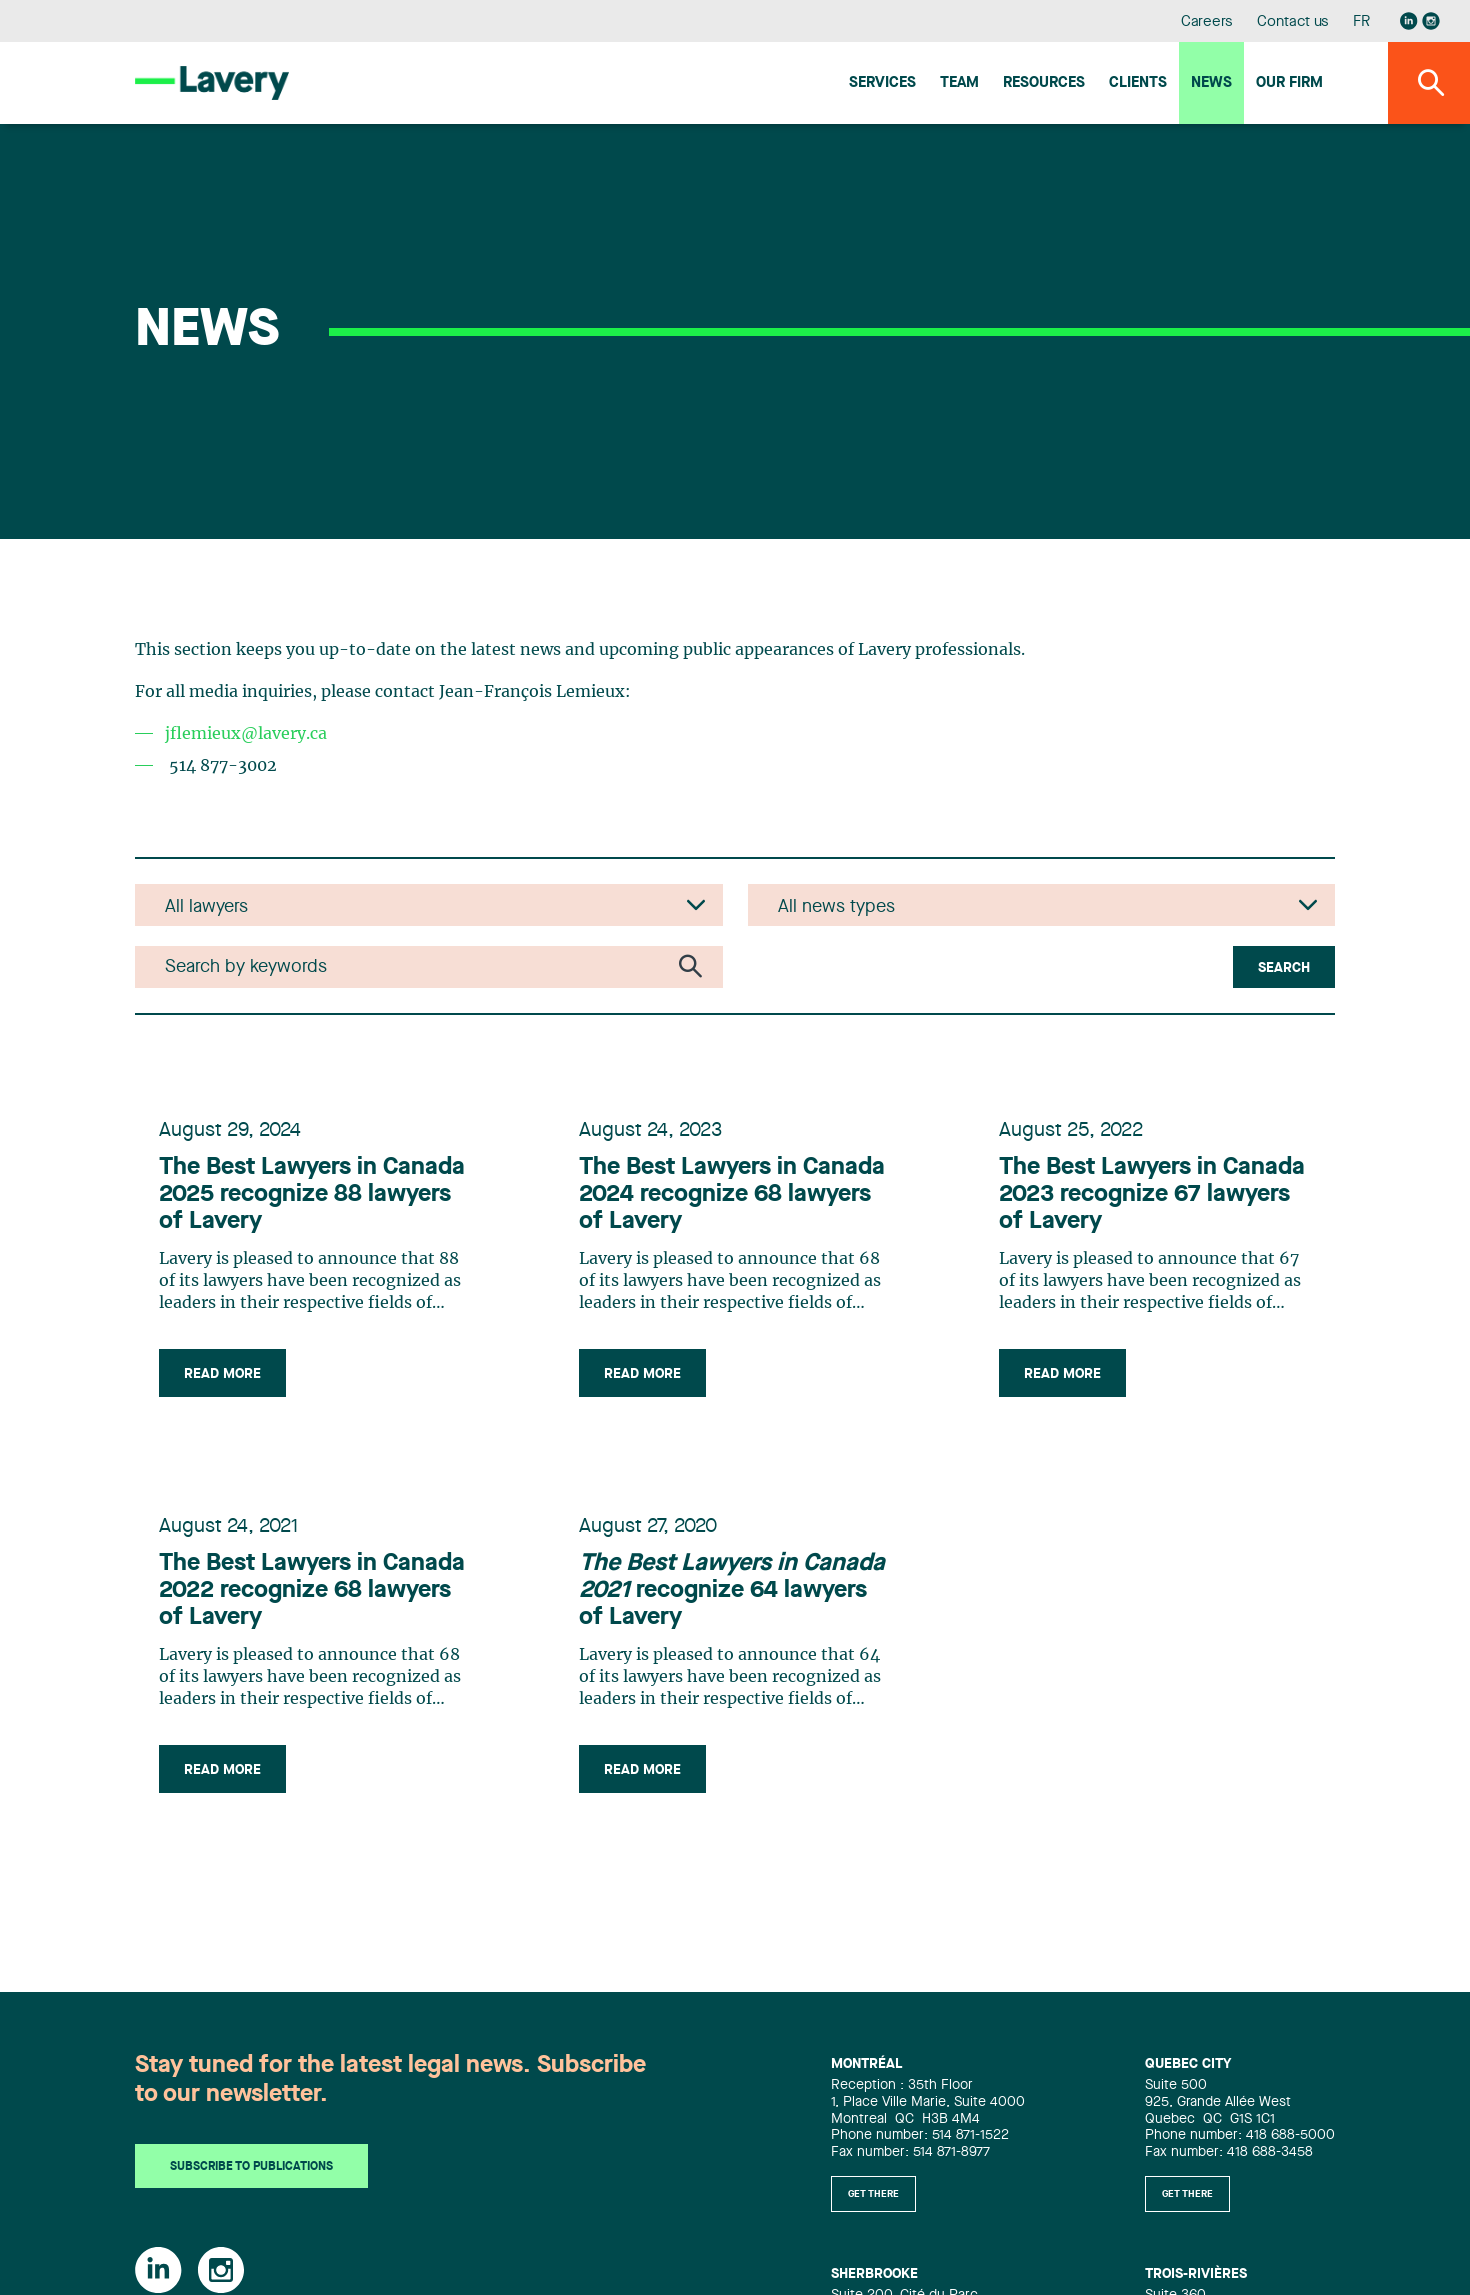  I want to click on Read more, so click(222, 1374).